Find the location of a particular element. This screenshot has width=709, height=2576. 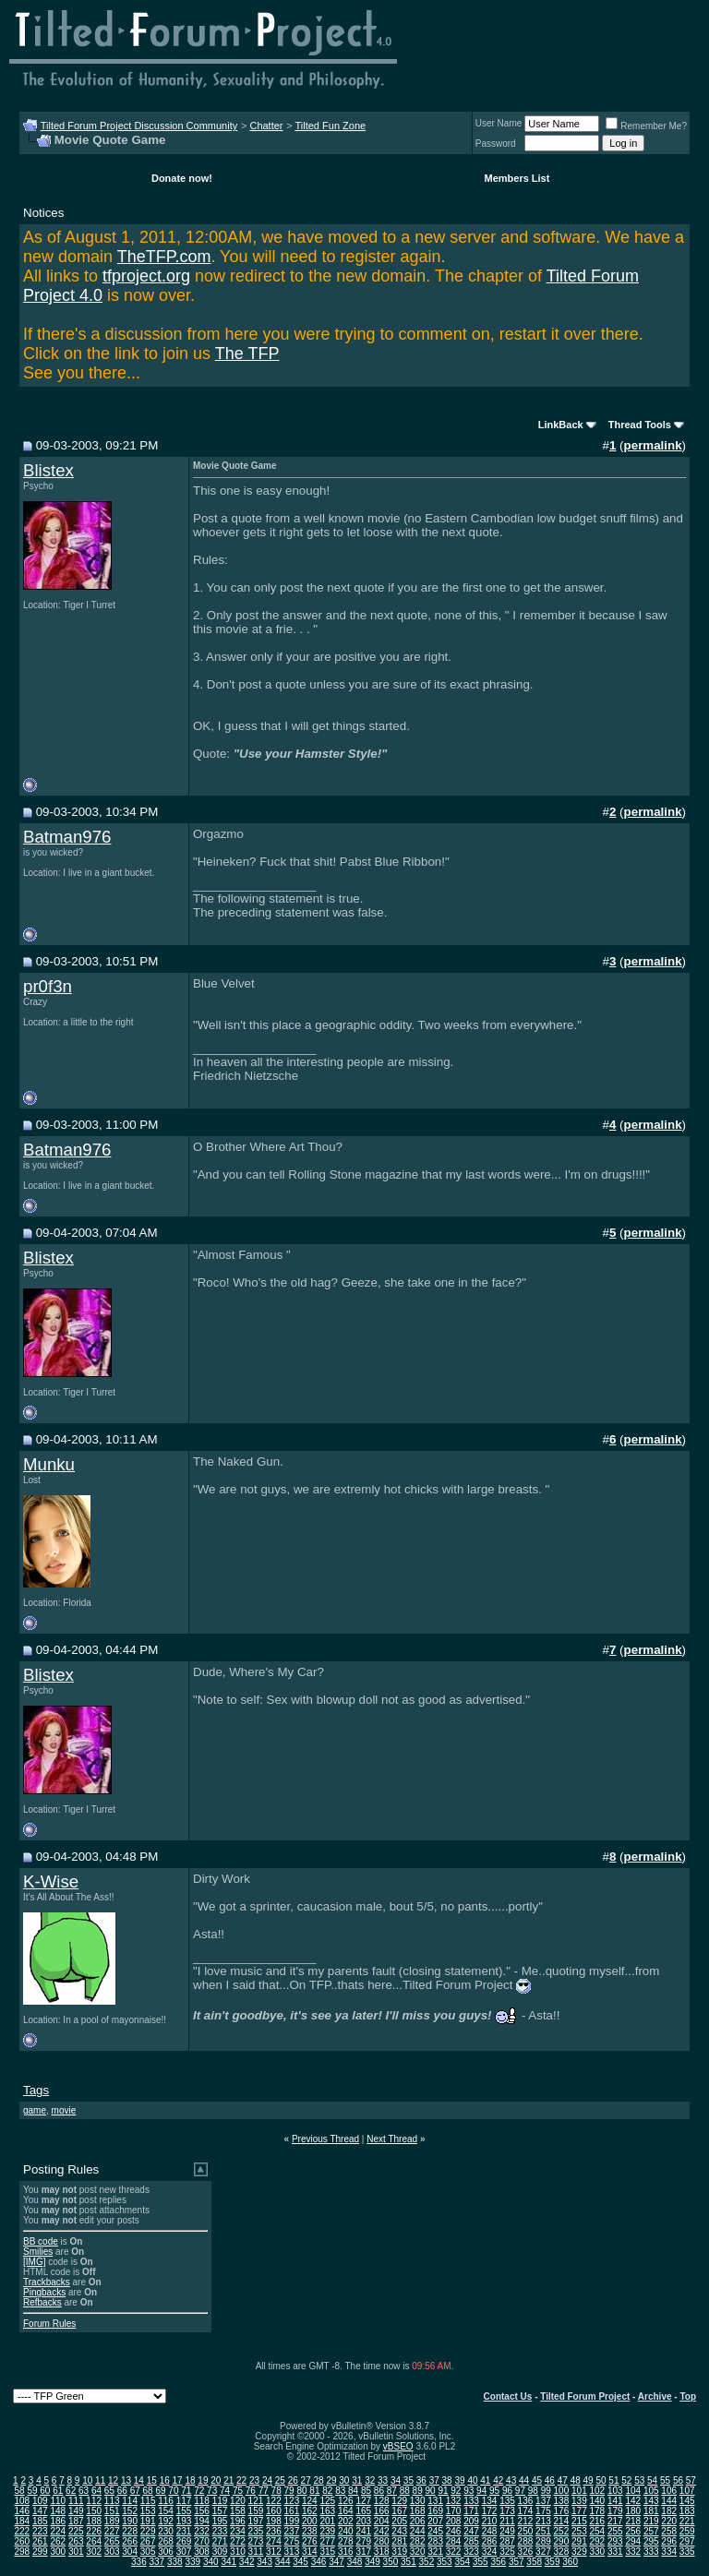

140 is located at coordinates (597, 2501).